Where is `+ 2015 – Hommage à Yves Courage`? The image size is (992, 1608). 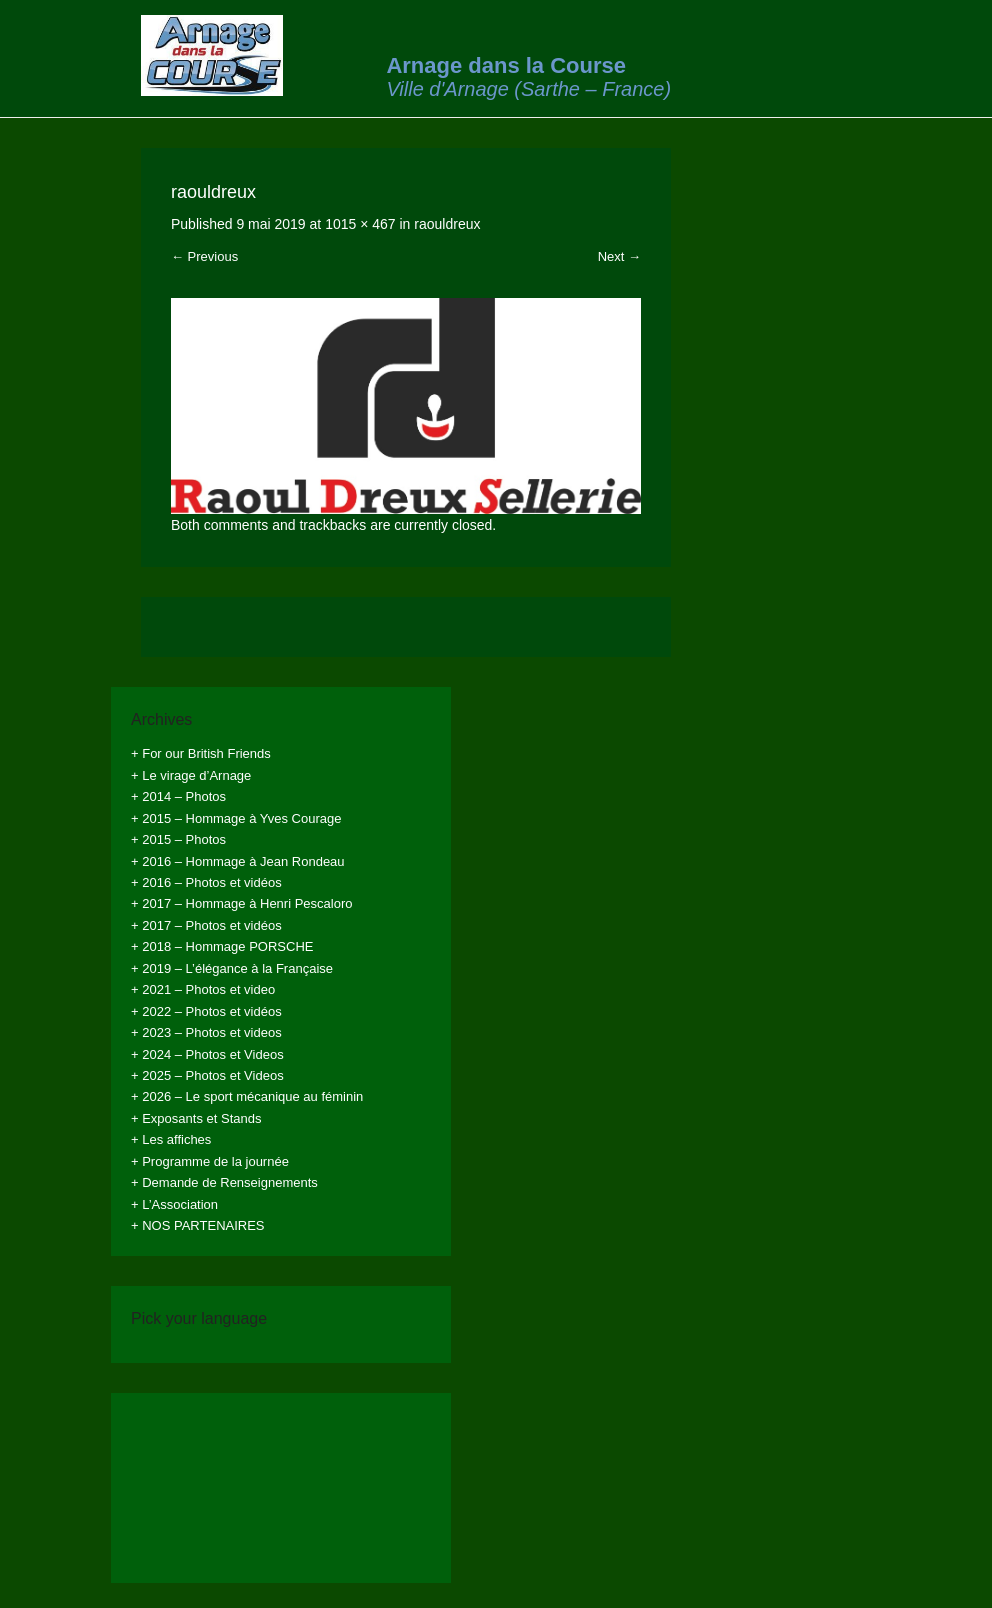 + 2015 – Hommage à Yves Courage is located at coordinates (236, 818).